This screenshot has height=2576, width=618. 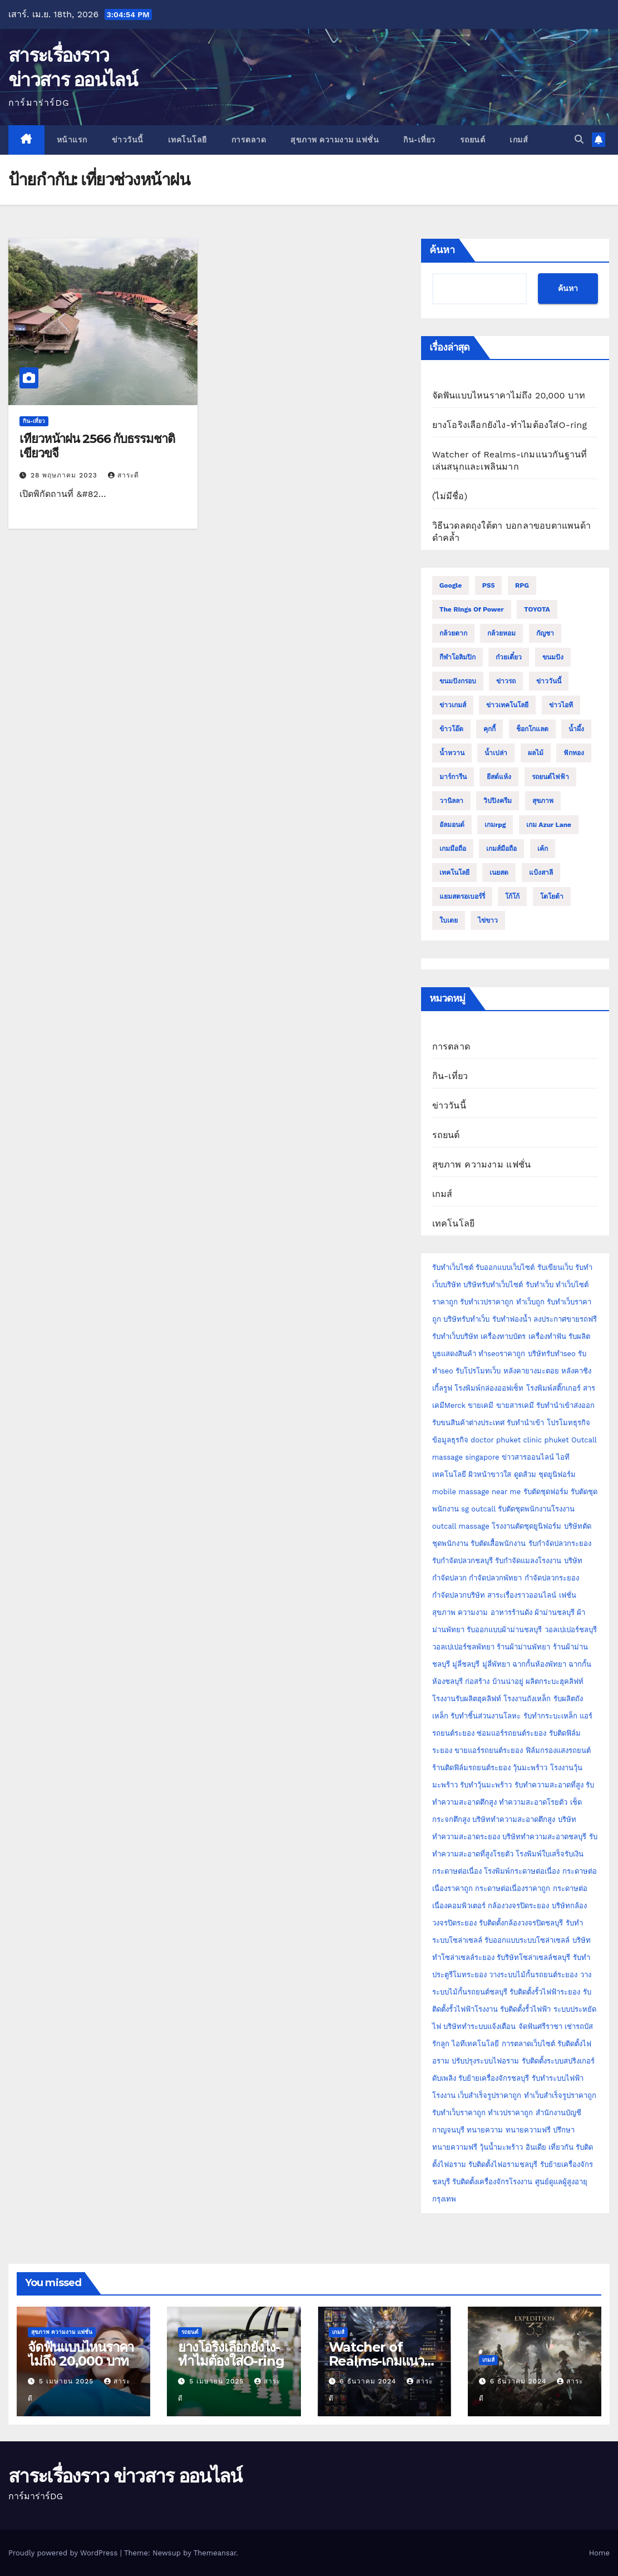 I want to click on รับย้ายเครื่องจักรชลบุรี, so click(x=493, y=2078).